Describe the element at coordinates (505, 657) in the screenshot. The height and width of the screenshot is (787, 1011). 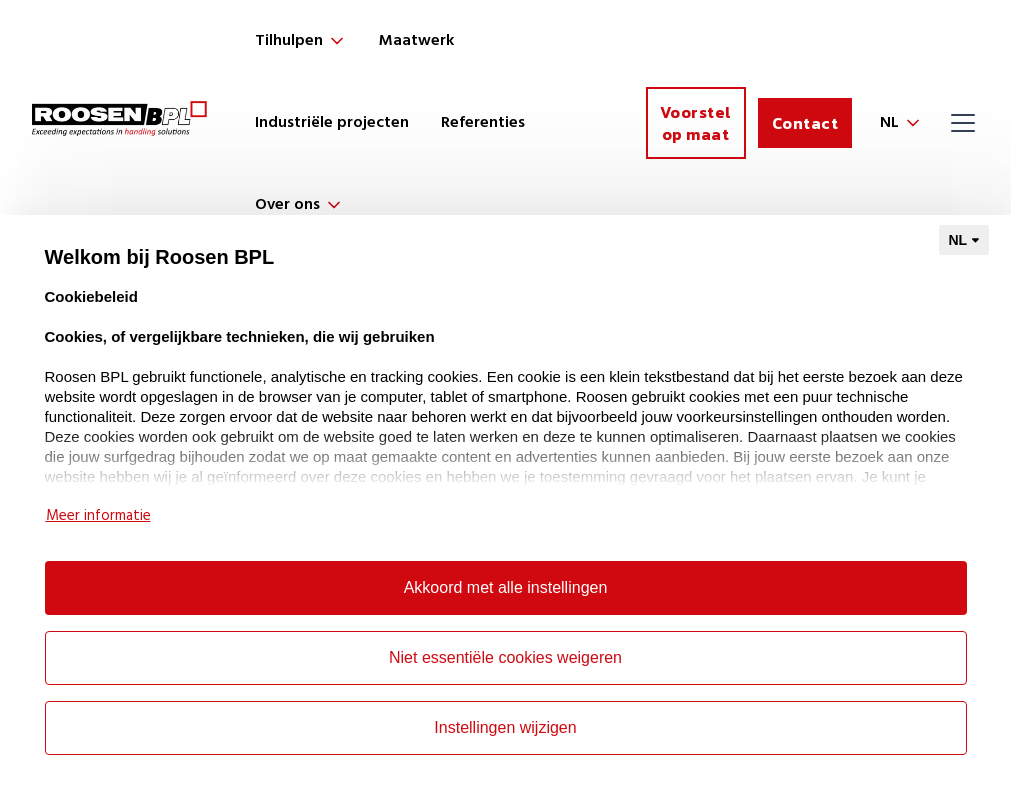
I see `Niet essentiële cookies weigeren` at that location.